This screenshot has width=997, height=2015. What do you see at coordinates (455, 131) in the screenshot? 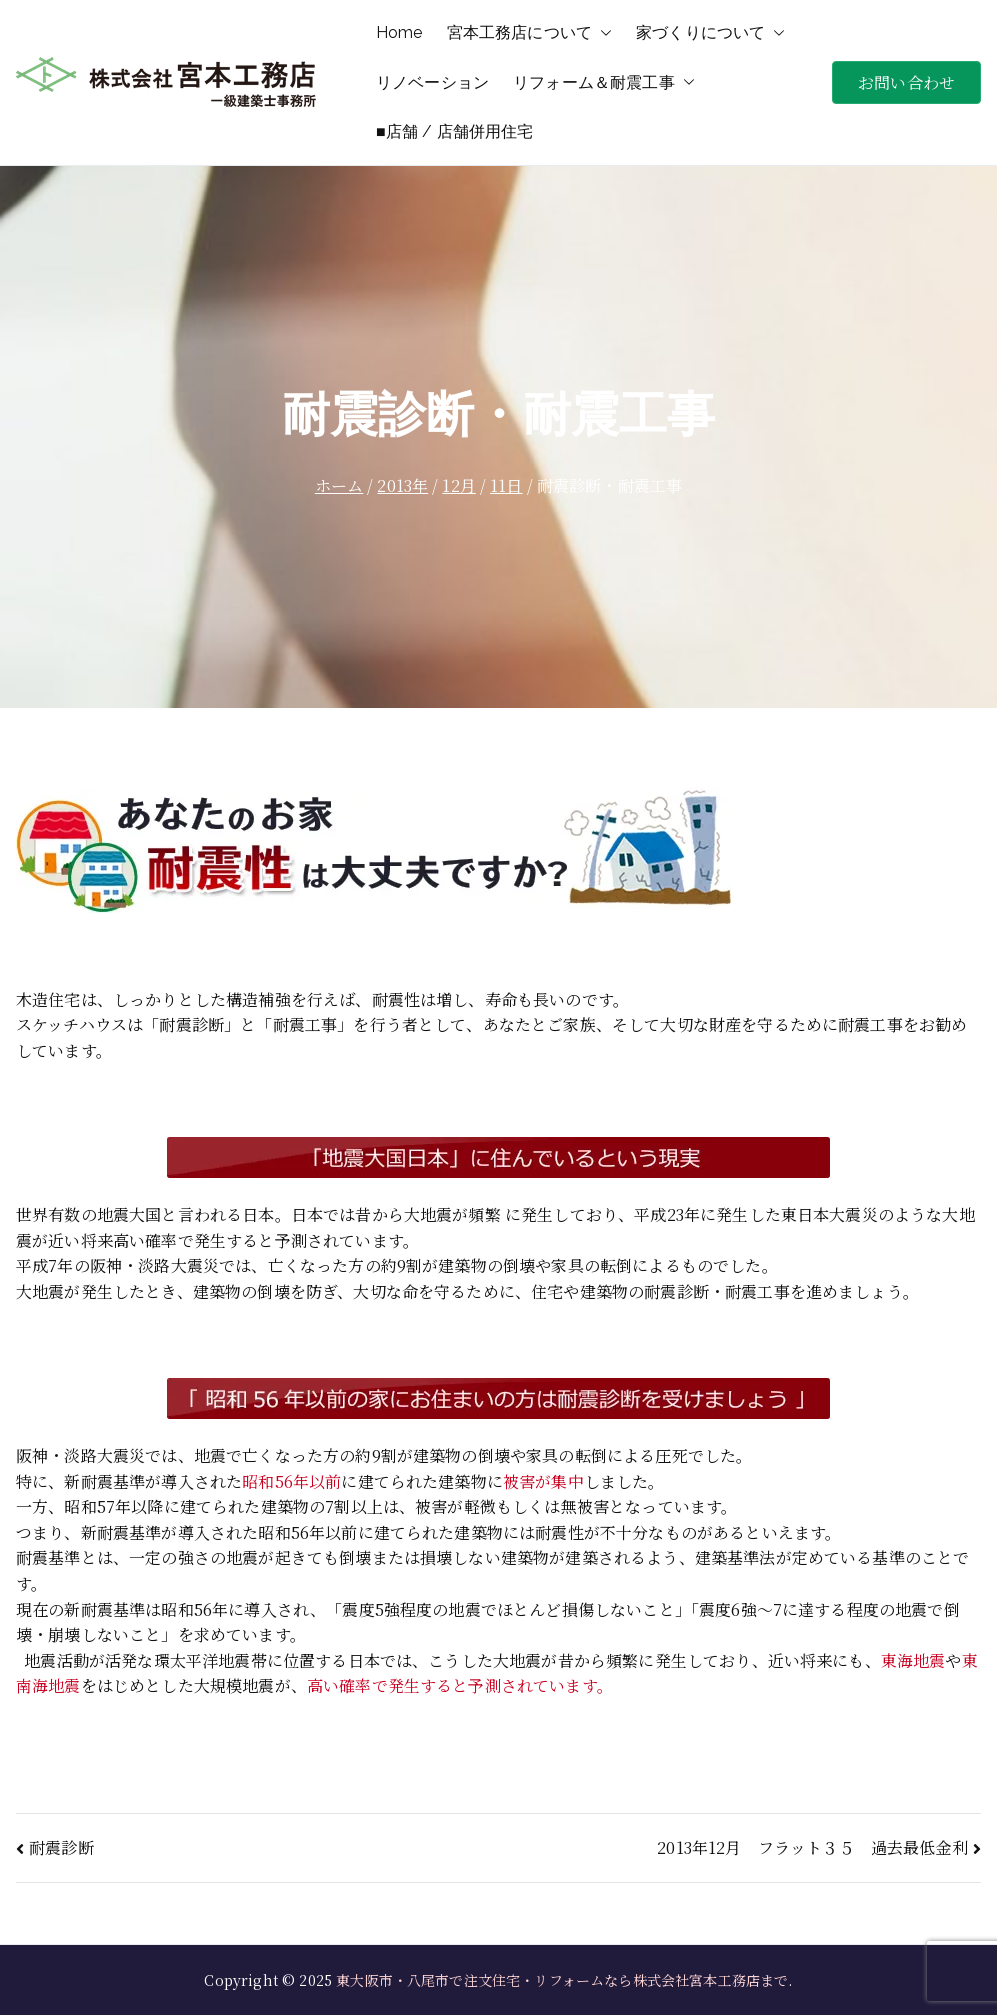
I see `■店舗 / 店舗併用住宅` at bounding box center [455, 131].